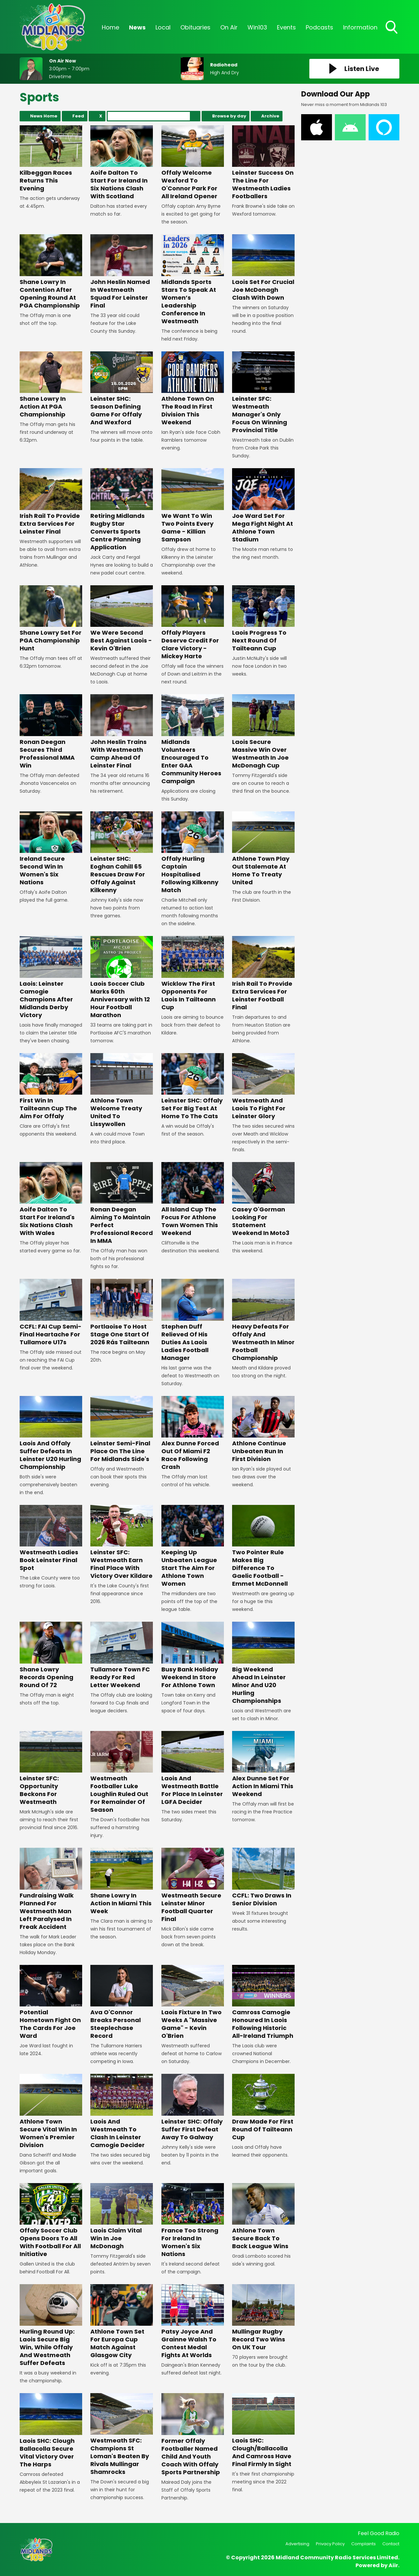  Describe the element at coordinates (121, 2321) in the screenshot. I see `Athlone Town Set For Europa Cup Match Against Glasgow City` at that location.